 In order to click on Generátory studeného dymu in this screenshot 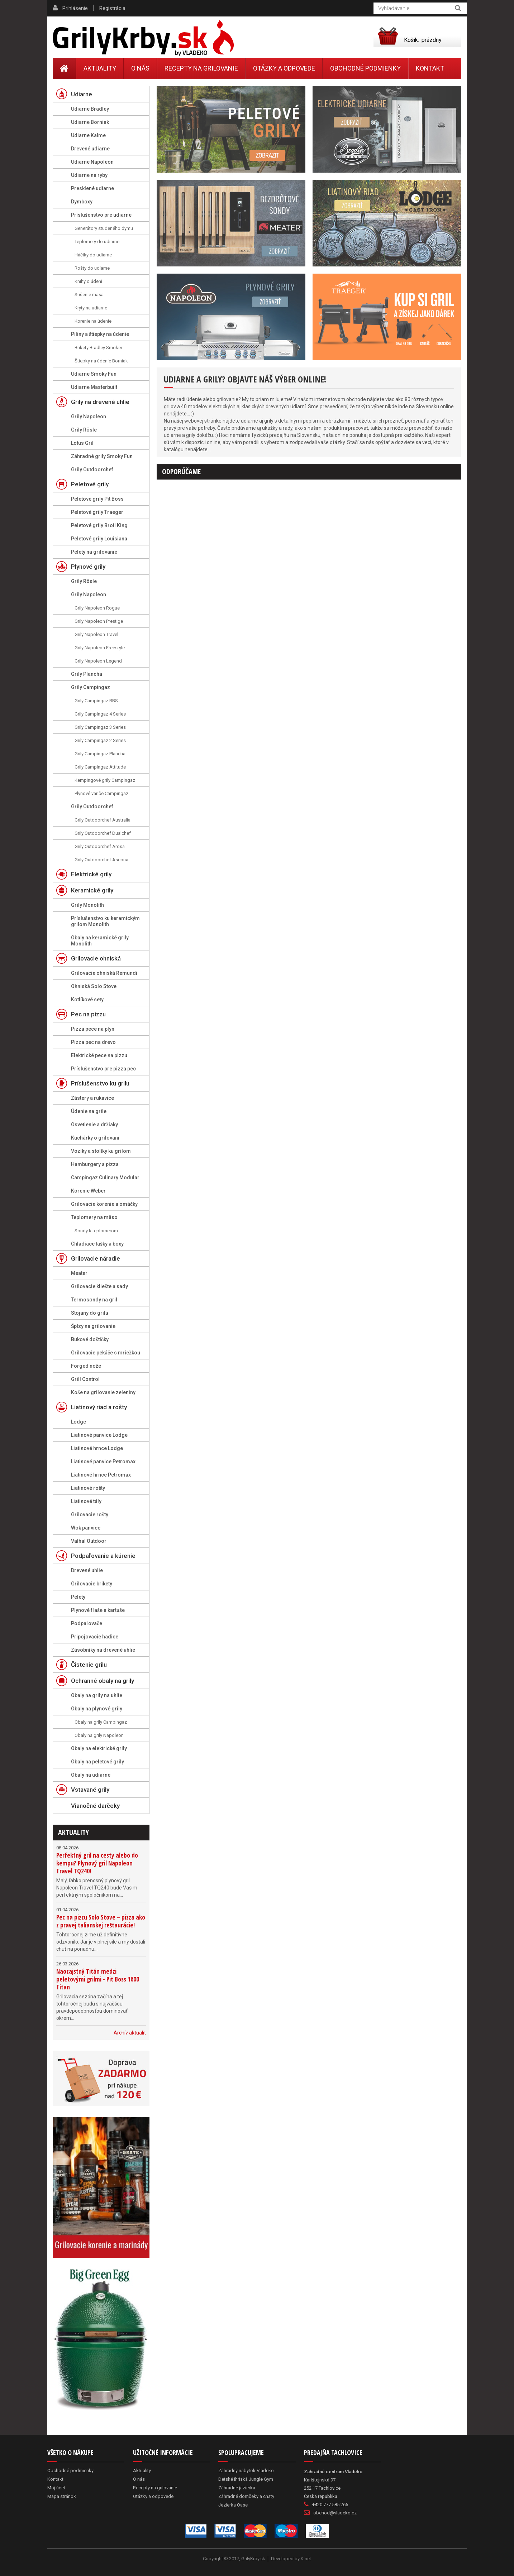, I will do `click(104, 228)`.